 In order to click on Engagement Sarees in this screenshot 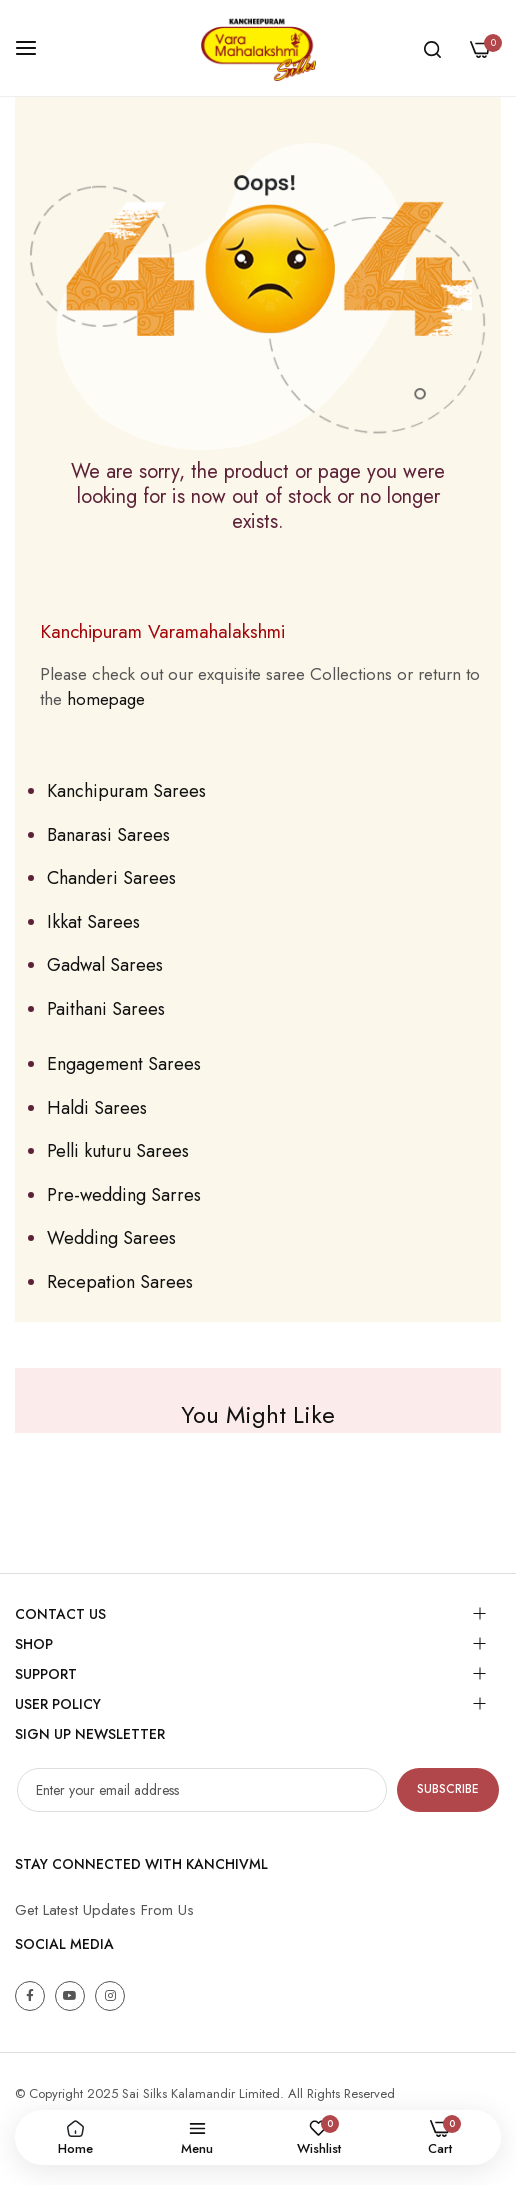, I will do `click(124, 1064)`.